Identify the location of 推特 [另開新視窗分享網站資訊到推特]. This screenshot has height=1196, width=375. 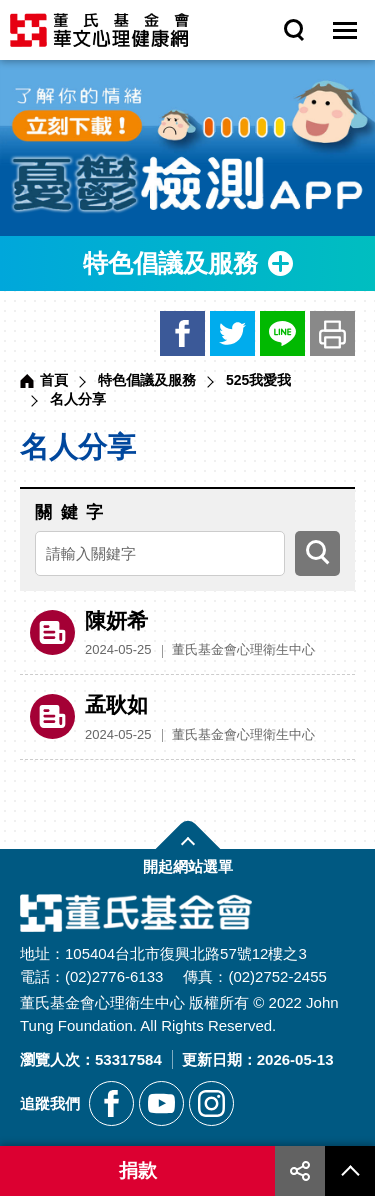
(232, 333).